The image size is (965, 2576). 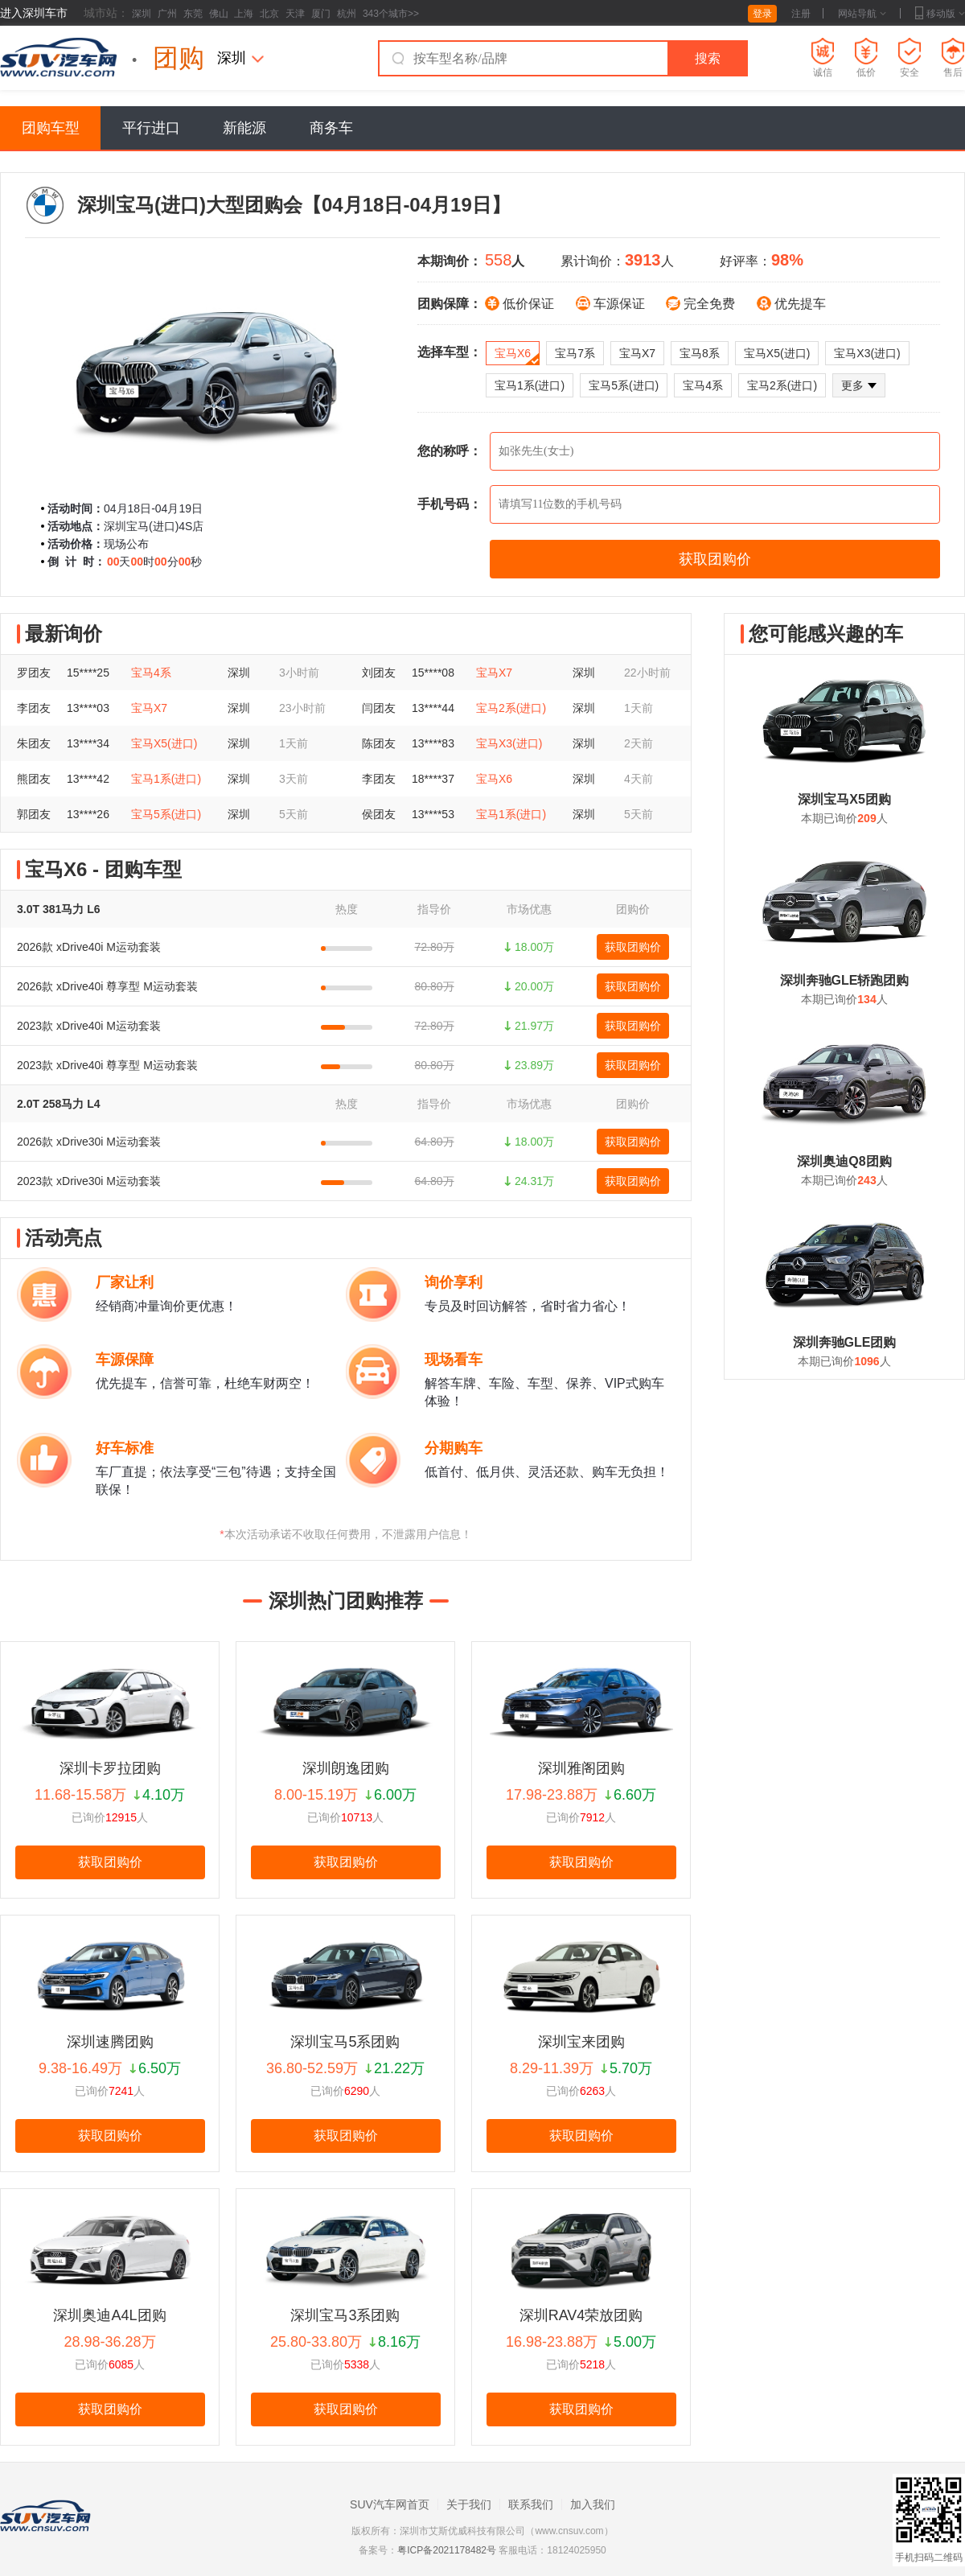 What do you see at coordinates (446, 2550) in the screenshot?
I see `粤ICP备2021178482号` at bounding box center [446, 2550].